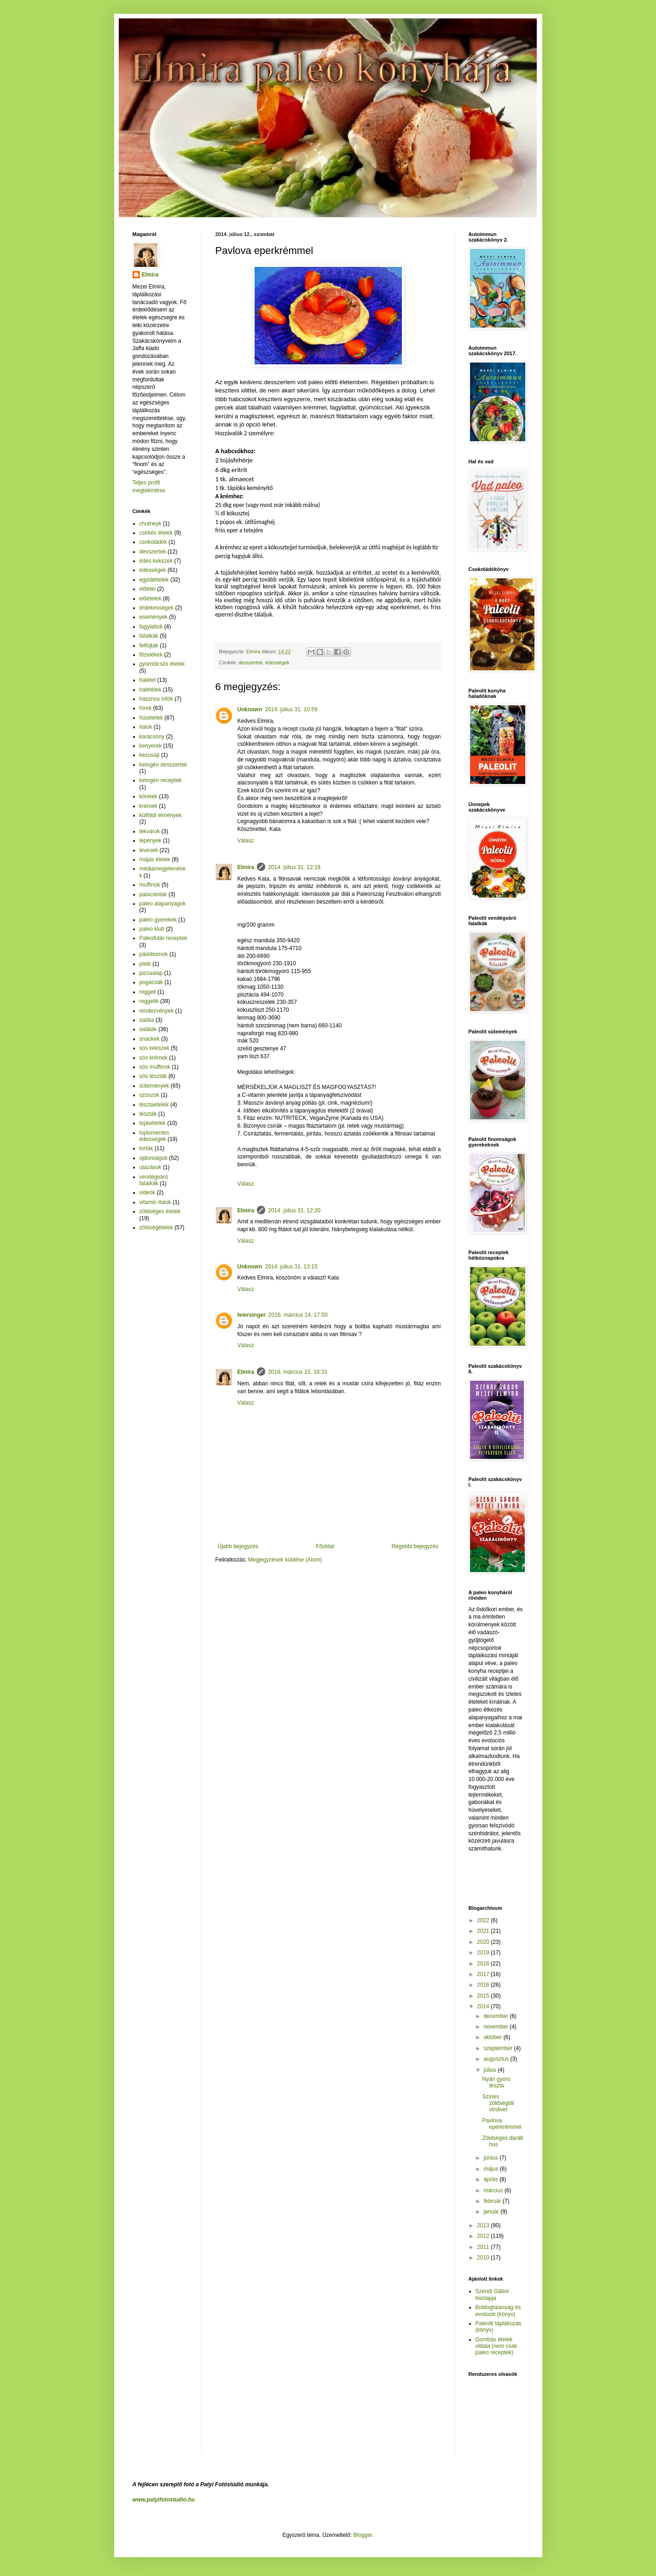 Image resolution: width=656 pixels, height=2576 pixels. What do you see at coordinates (150, 689) in the screenshot?
I see `halételek` at bounding box center [150, 689].